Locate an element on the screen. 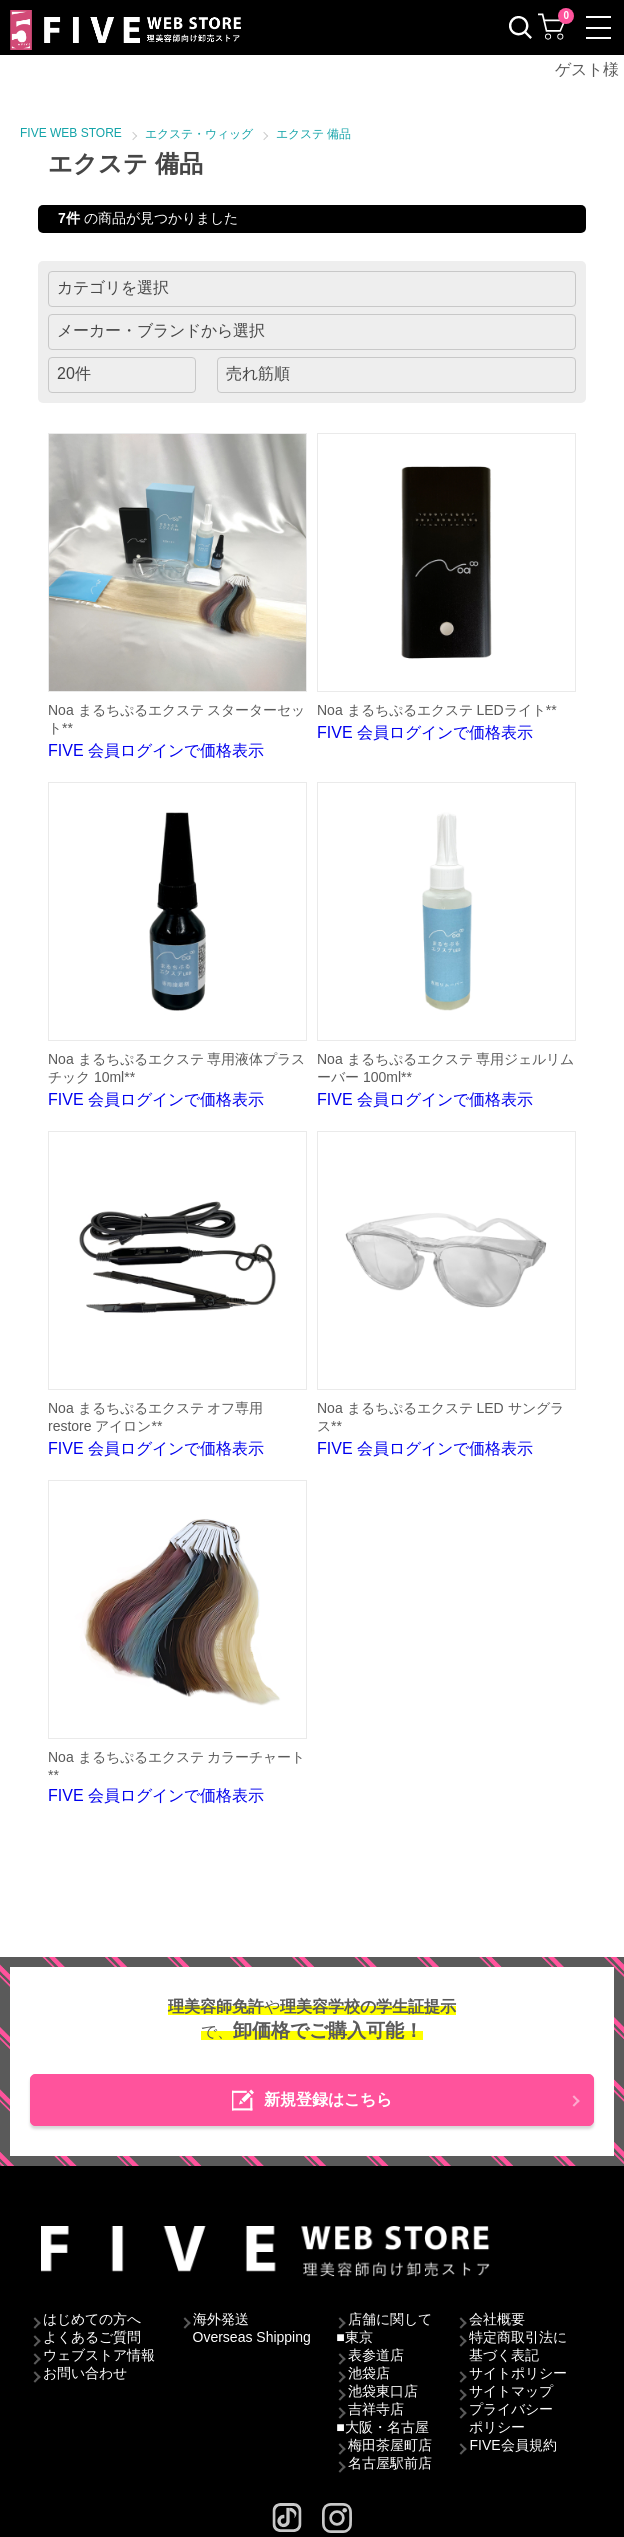 The height and width of the screenshot is (2537, 624). FIVE会員規約 is located at coordinates (512, 2445).